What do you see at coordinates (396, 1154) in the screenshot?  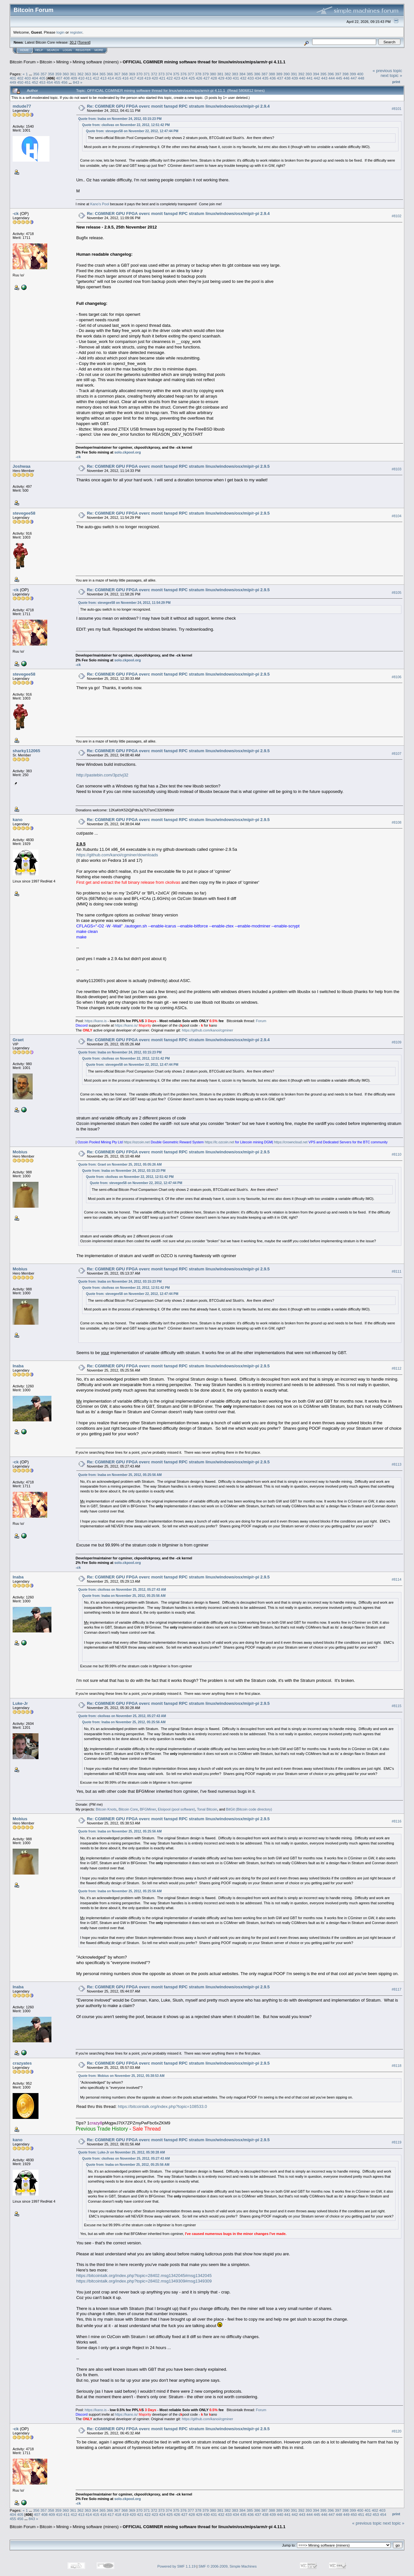 I see `#8110` at bounding box center [396, 1154].